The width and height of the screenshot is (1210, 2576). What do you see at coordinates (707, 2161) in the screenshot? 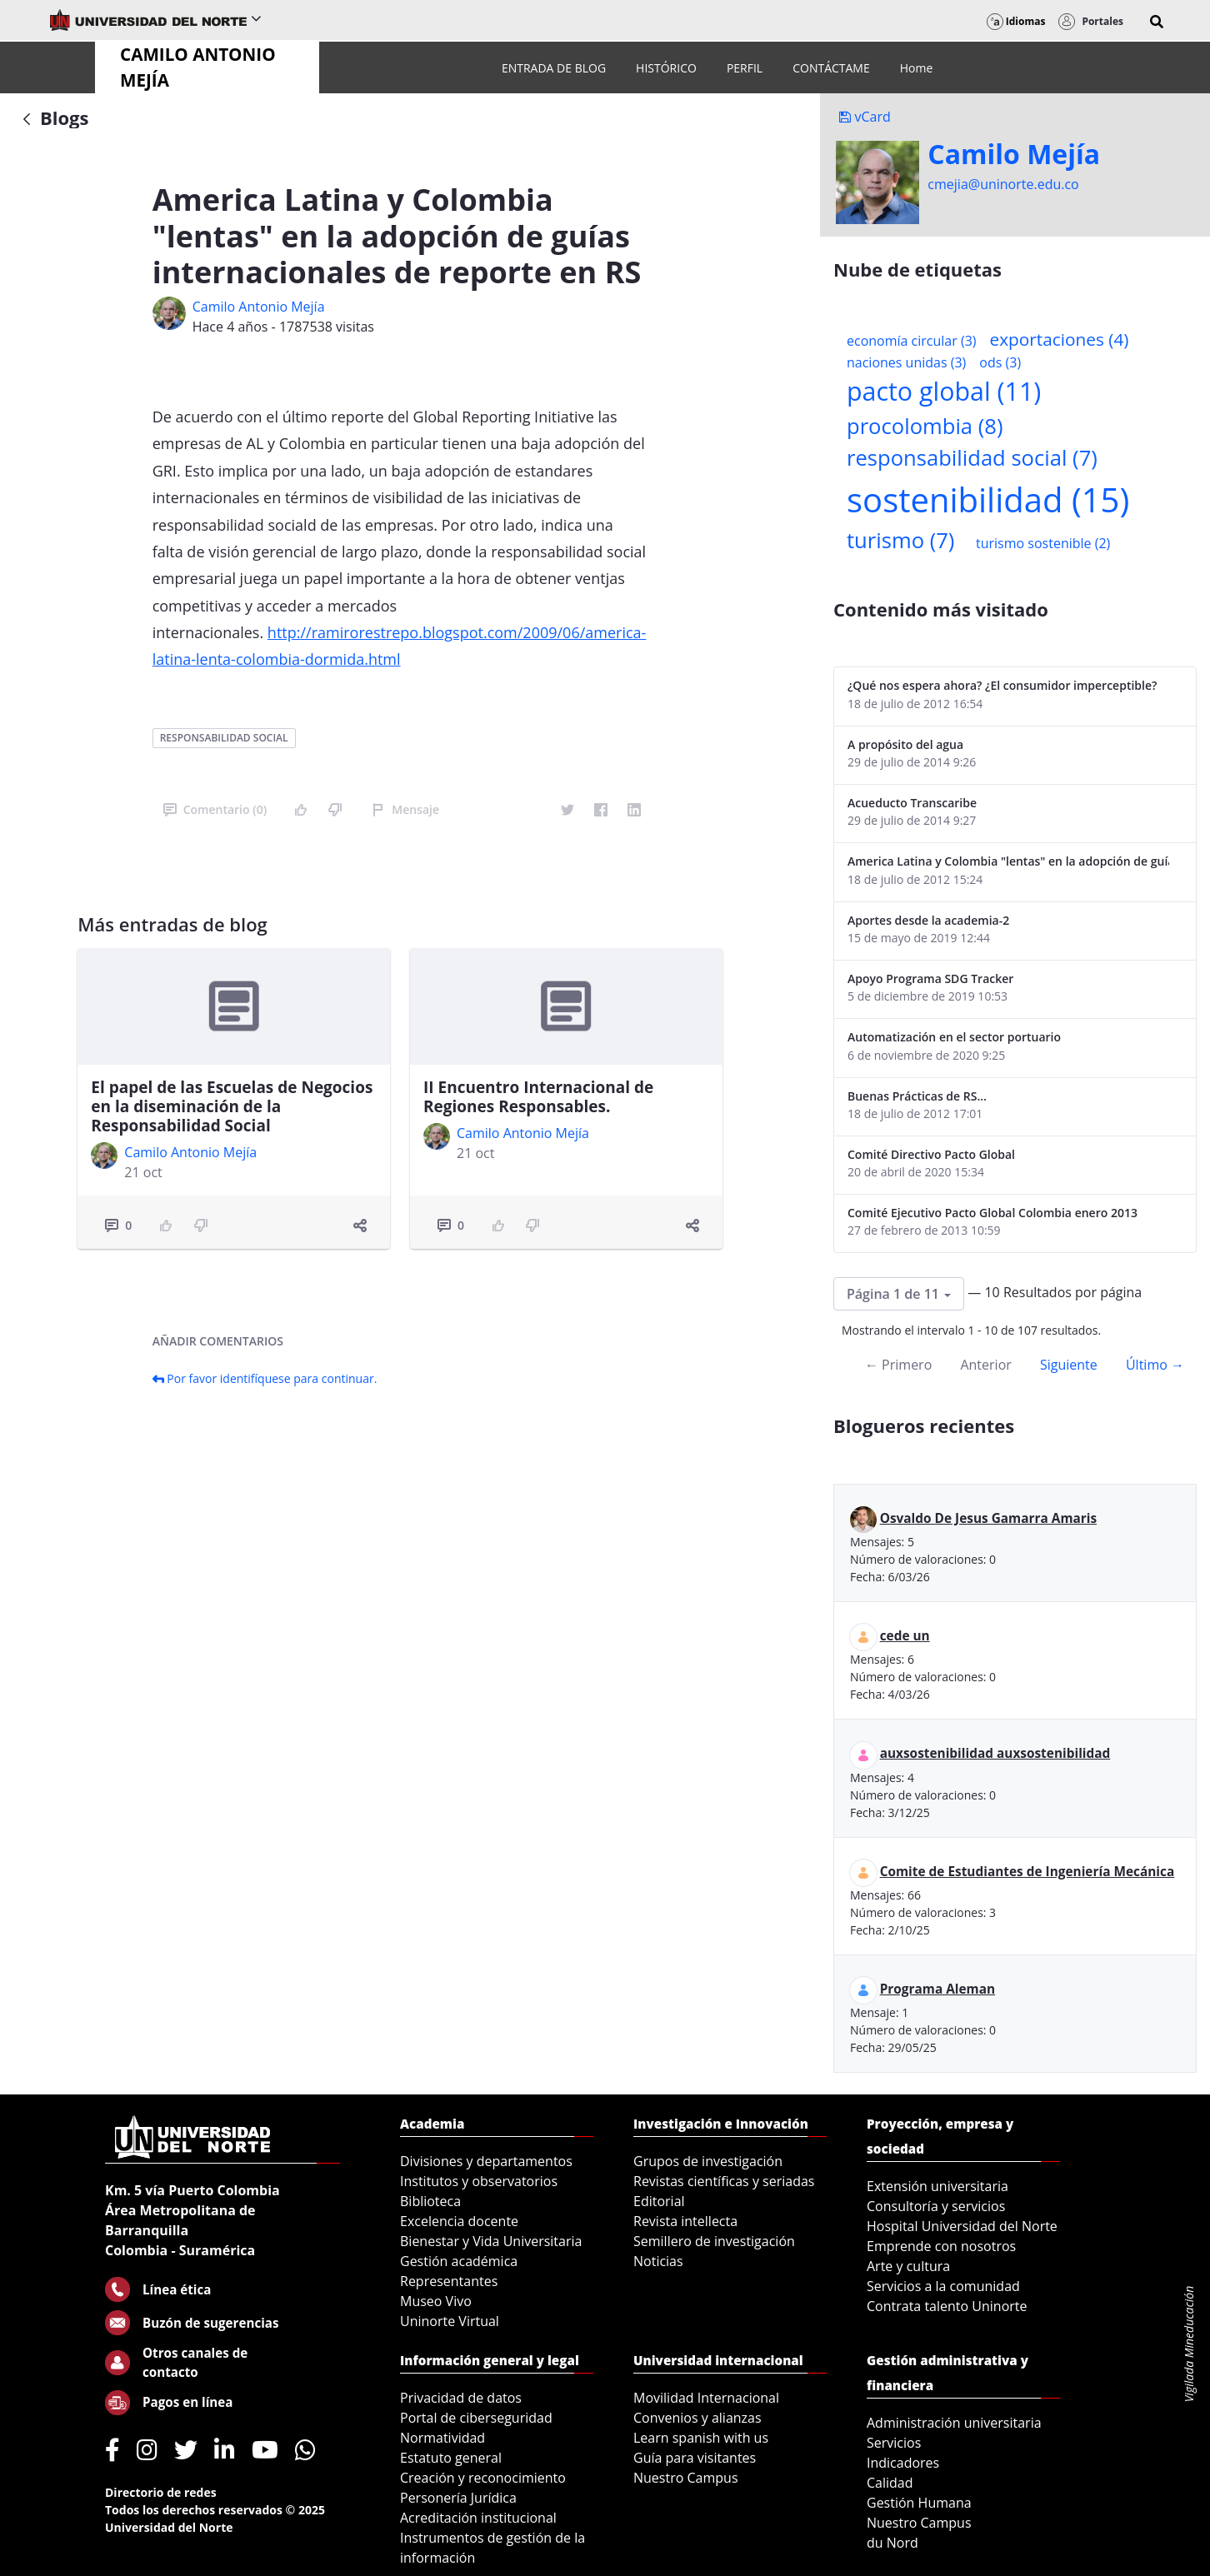
I see `Grupos de investigación [menuitem]` at bounding box center [707, 2161].